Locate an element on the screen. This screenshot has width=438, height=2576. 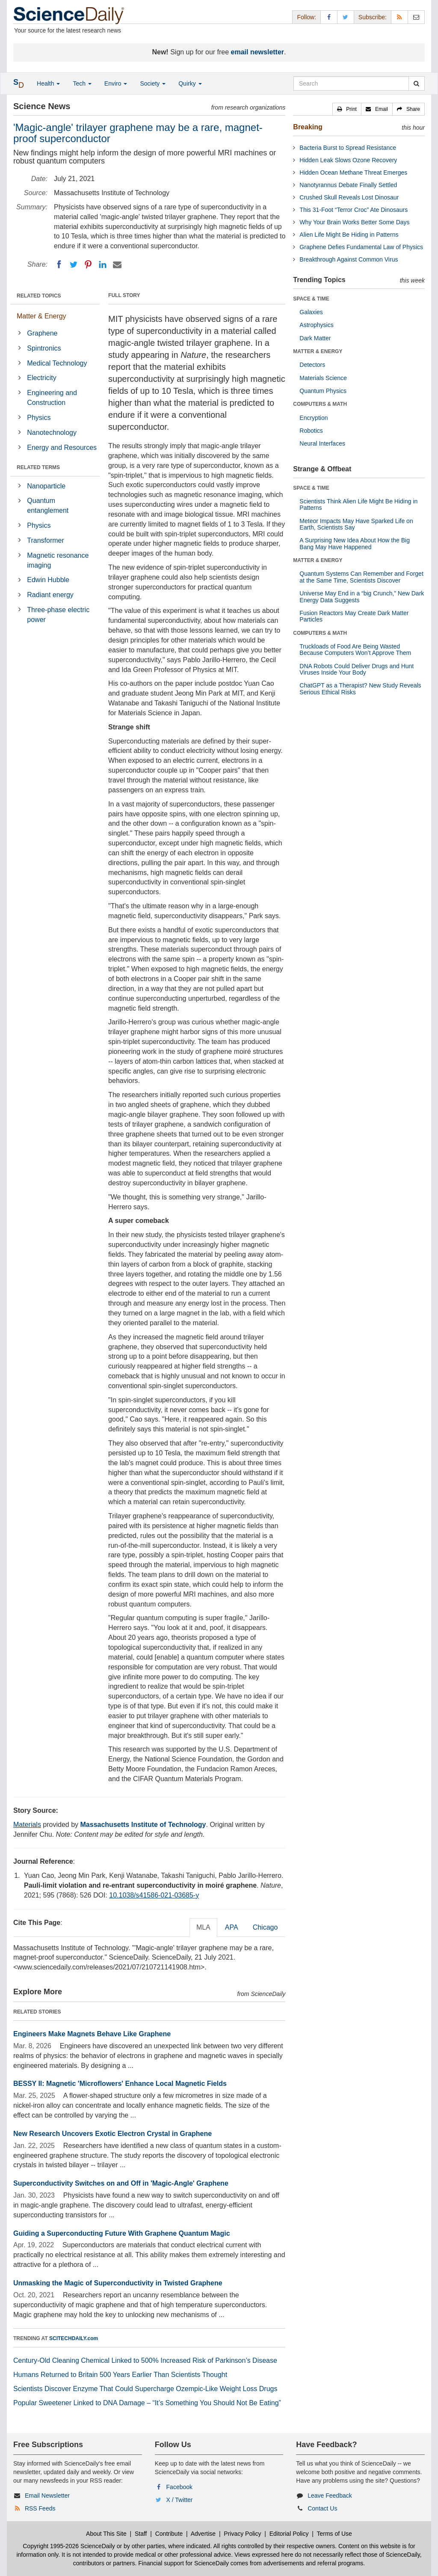
Edwin Hubble is located at coordinates (48, 579).